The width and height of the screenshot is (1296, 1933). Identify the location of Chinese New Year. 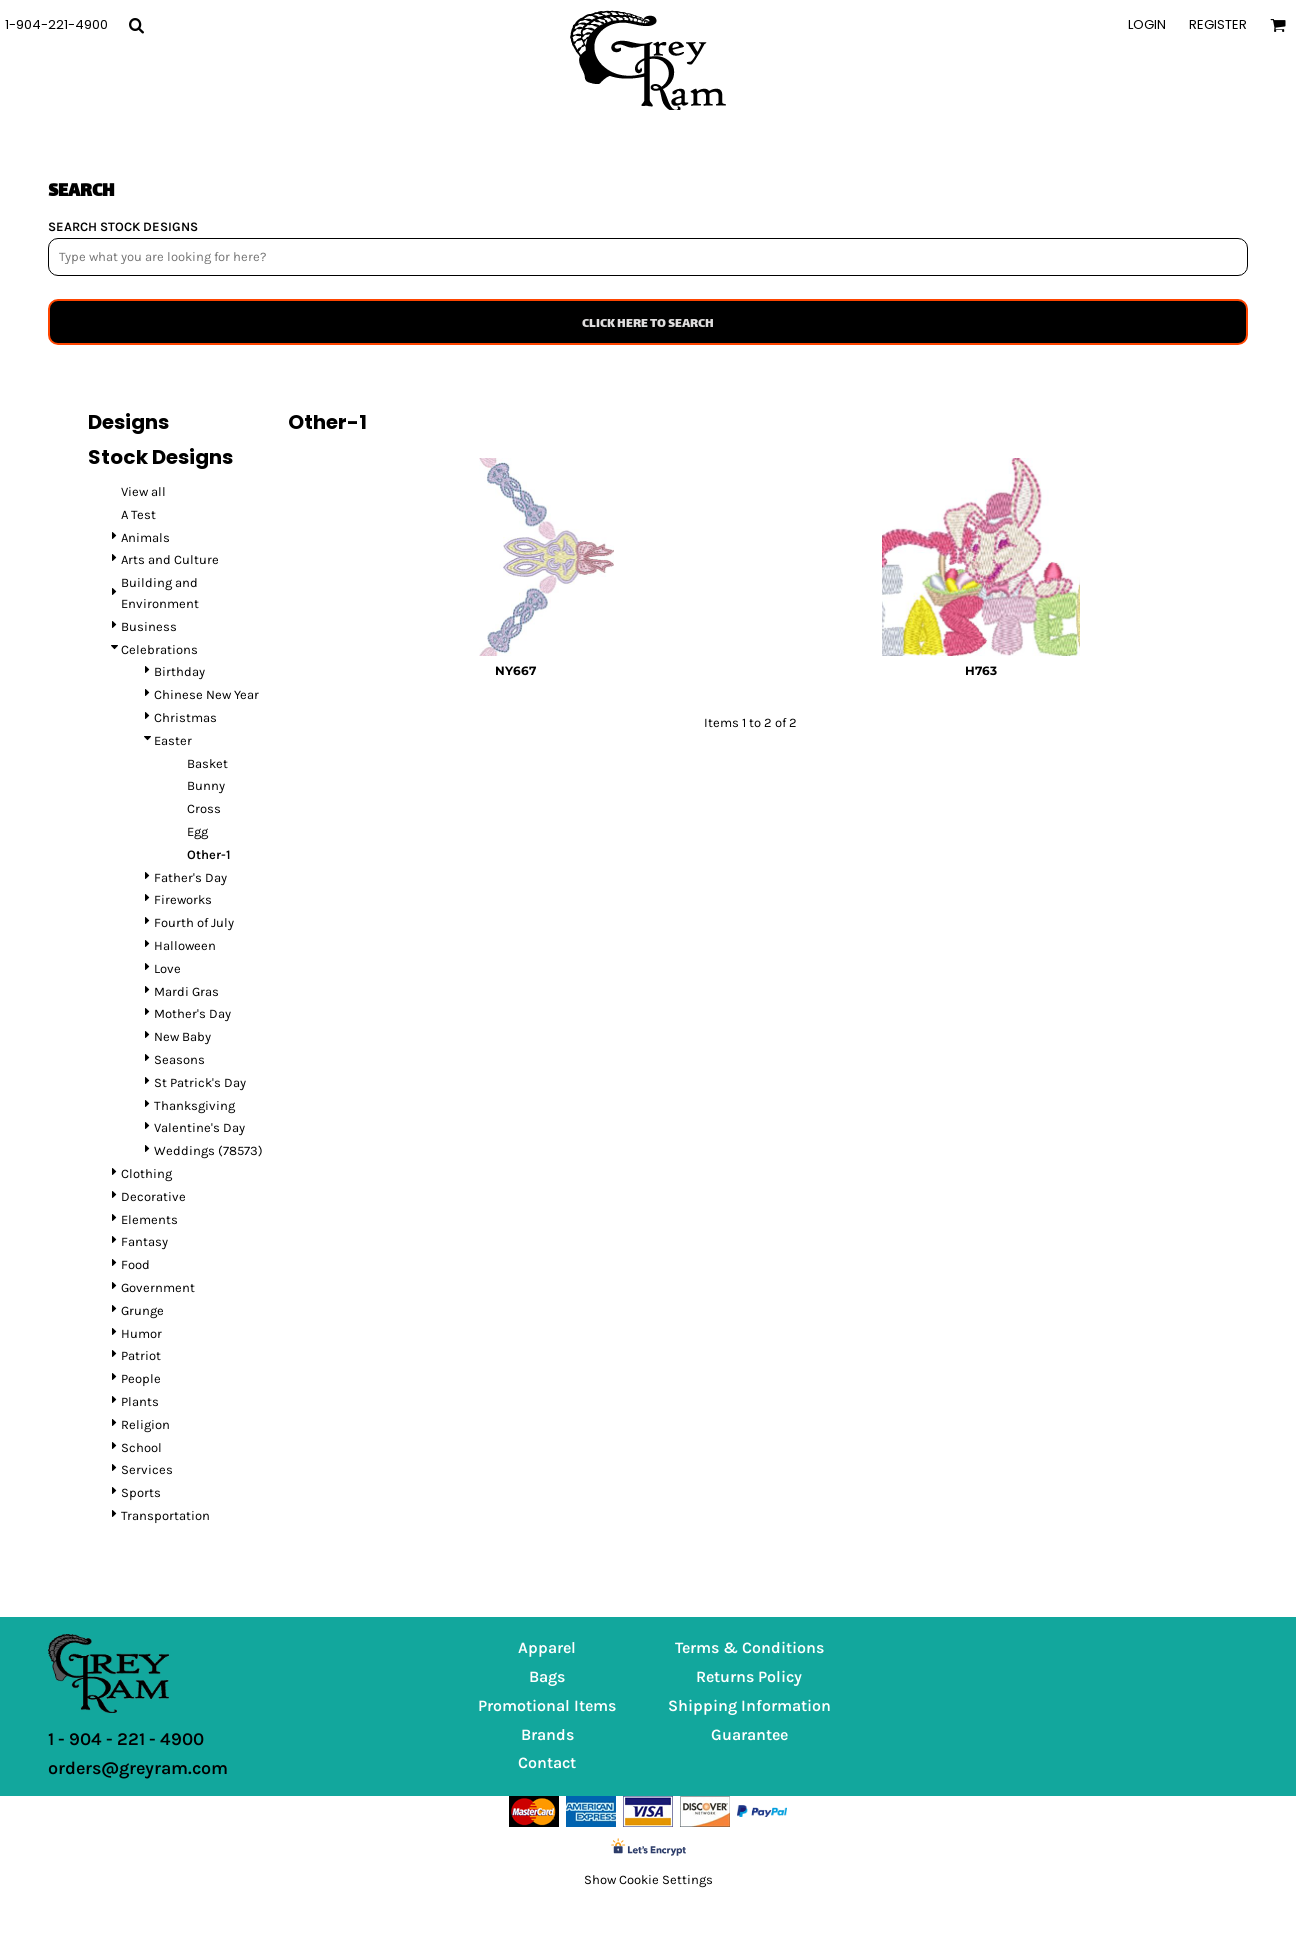
(206, 694).